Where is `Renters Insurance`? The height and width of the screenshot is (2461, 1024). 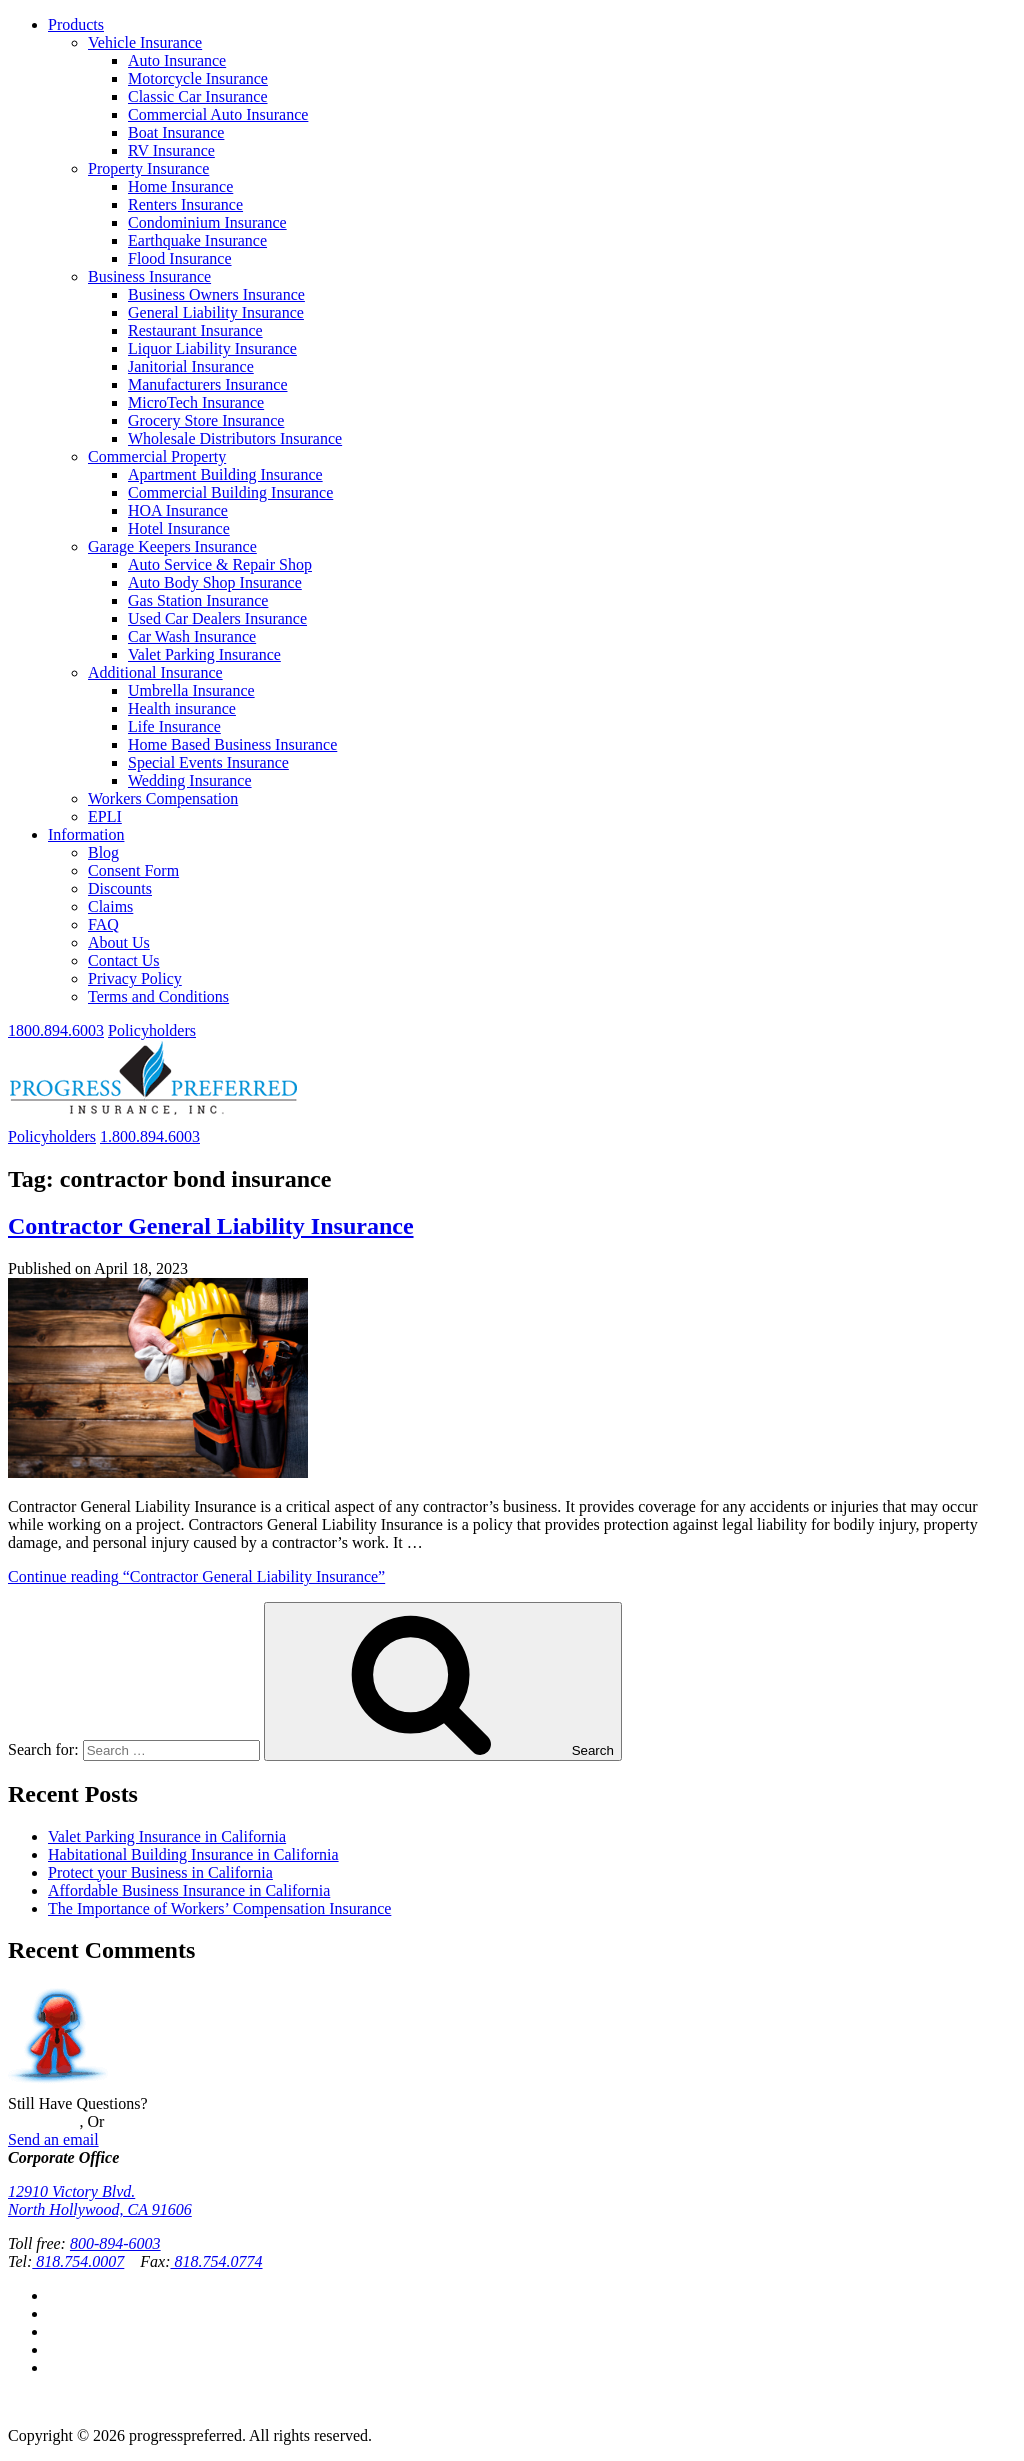 Renters Insurance is located at coordinates (185, 204).